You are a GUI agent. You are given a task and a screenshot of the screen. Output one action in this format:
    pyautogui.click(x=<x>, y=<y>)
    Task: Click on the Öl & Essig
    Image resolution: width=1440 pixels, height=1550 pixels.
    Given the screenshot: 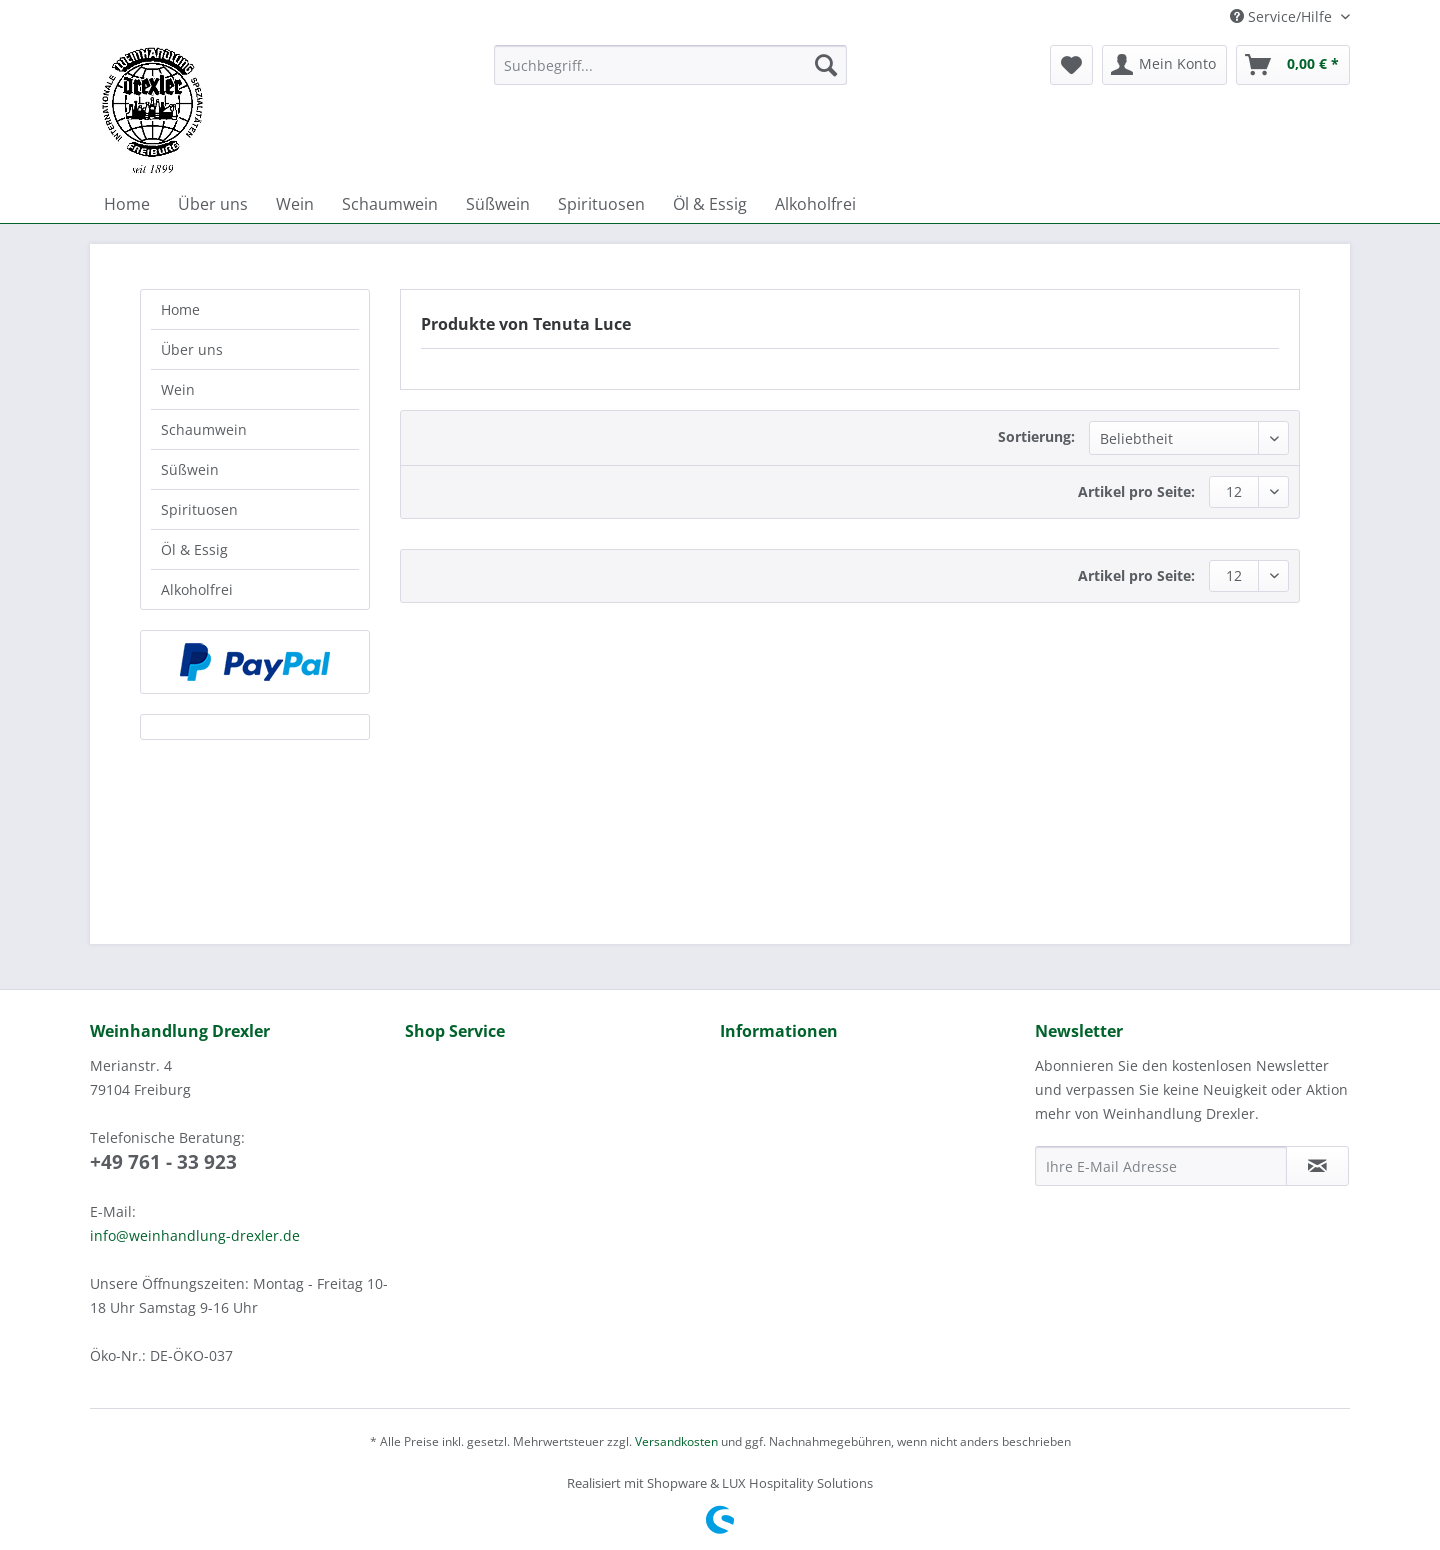 What is the action you would take?
    pyautogui.click(x=194, y=549)
    